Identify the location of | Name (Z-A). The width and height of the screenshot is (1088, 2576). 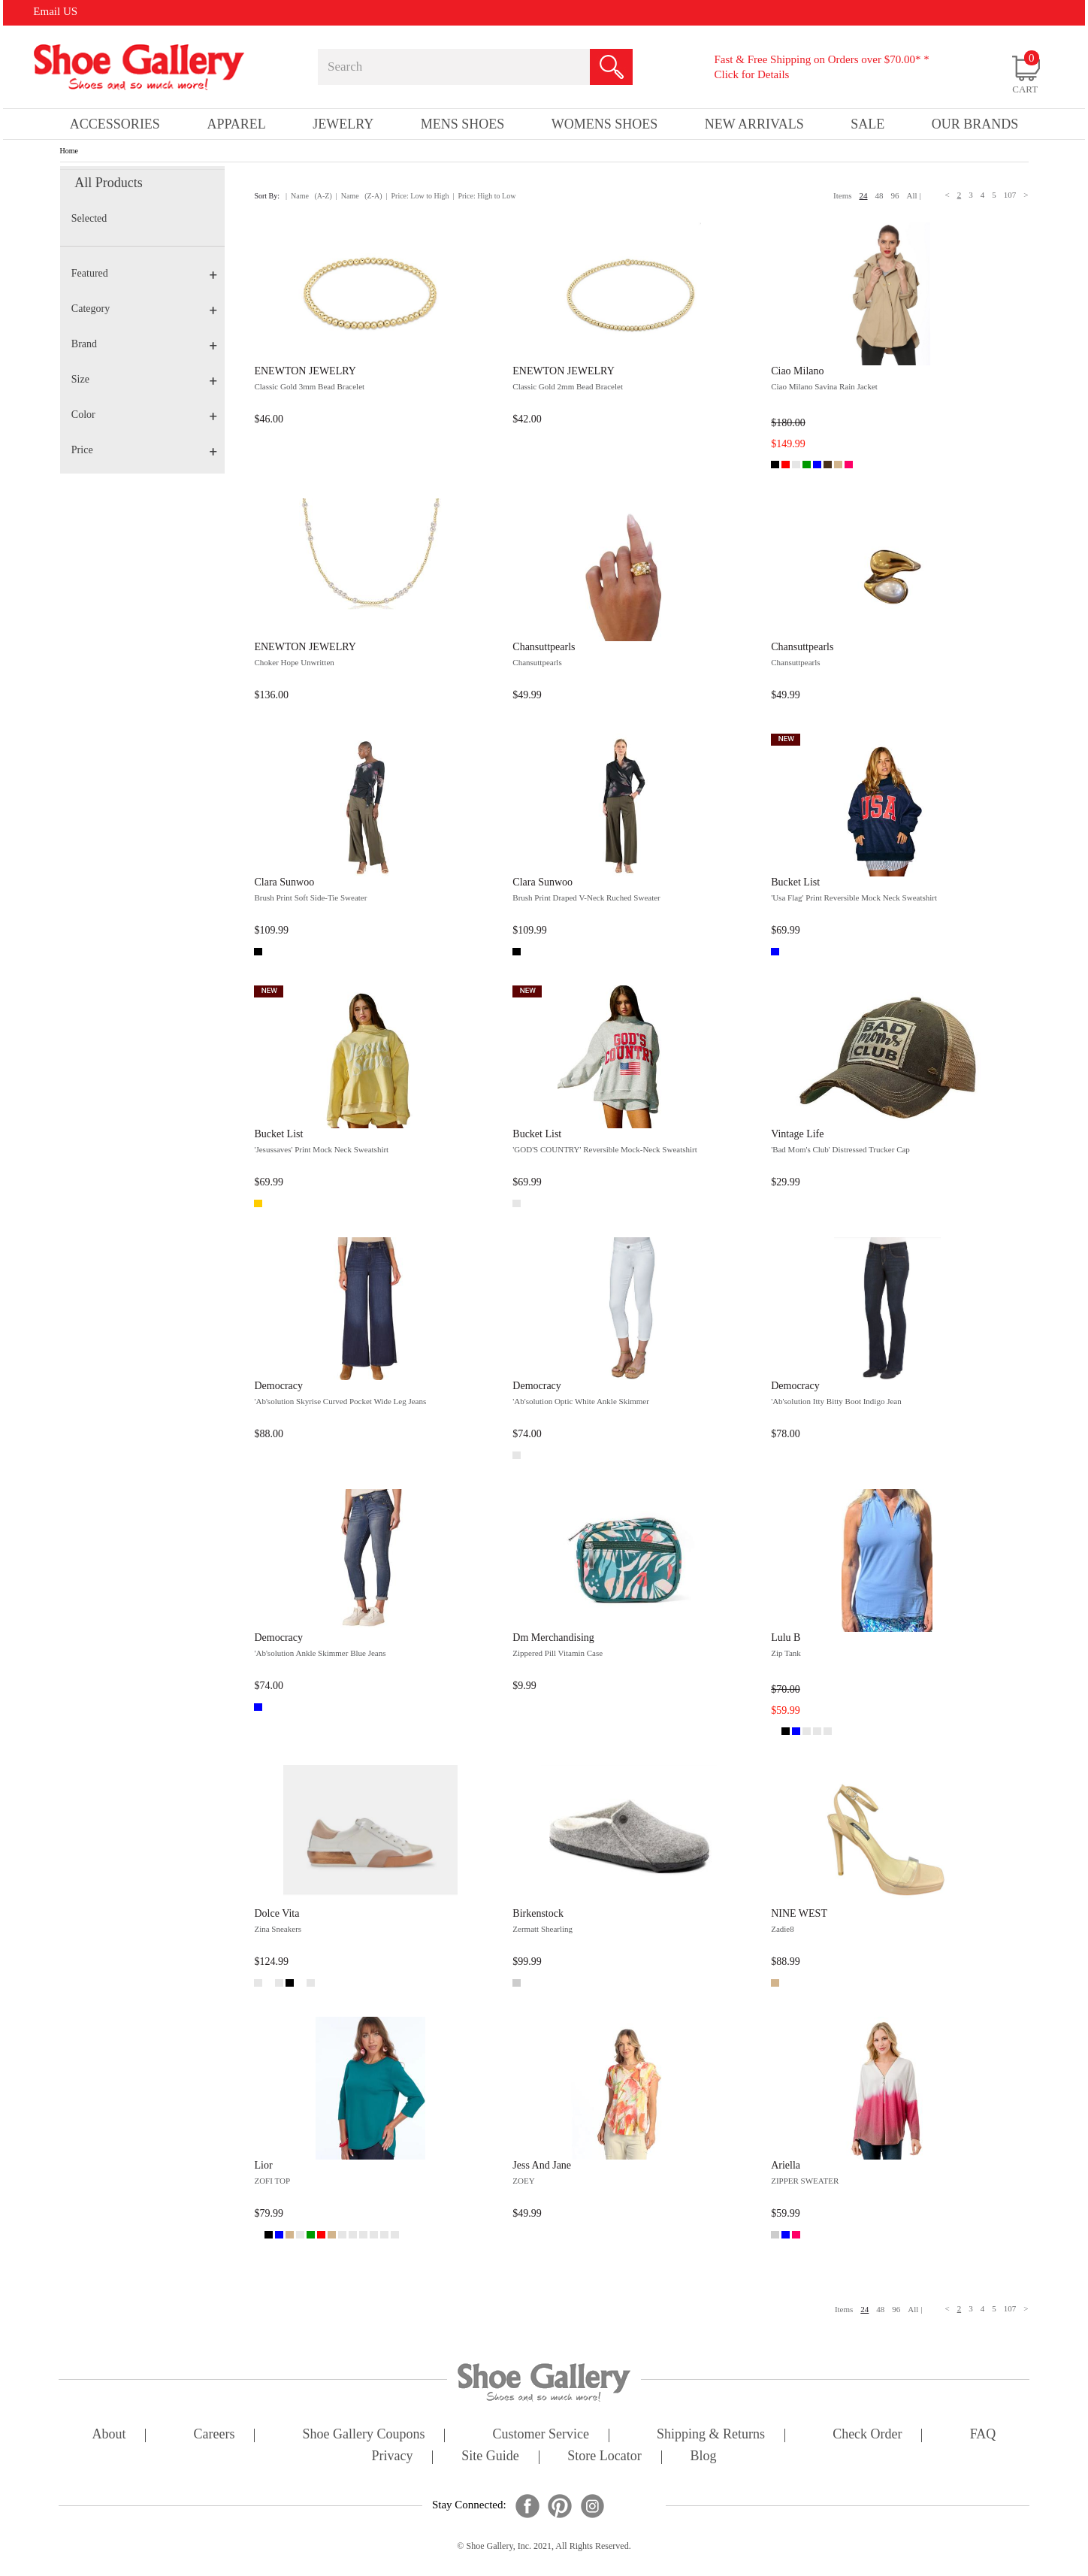
(359, 196).